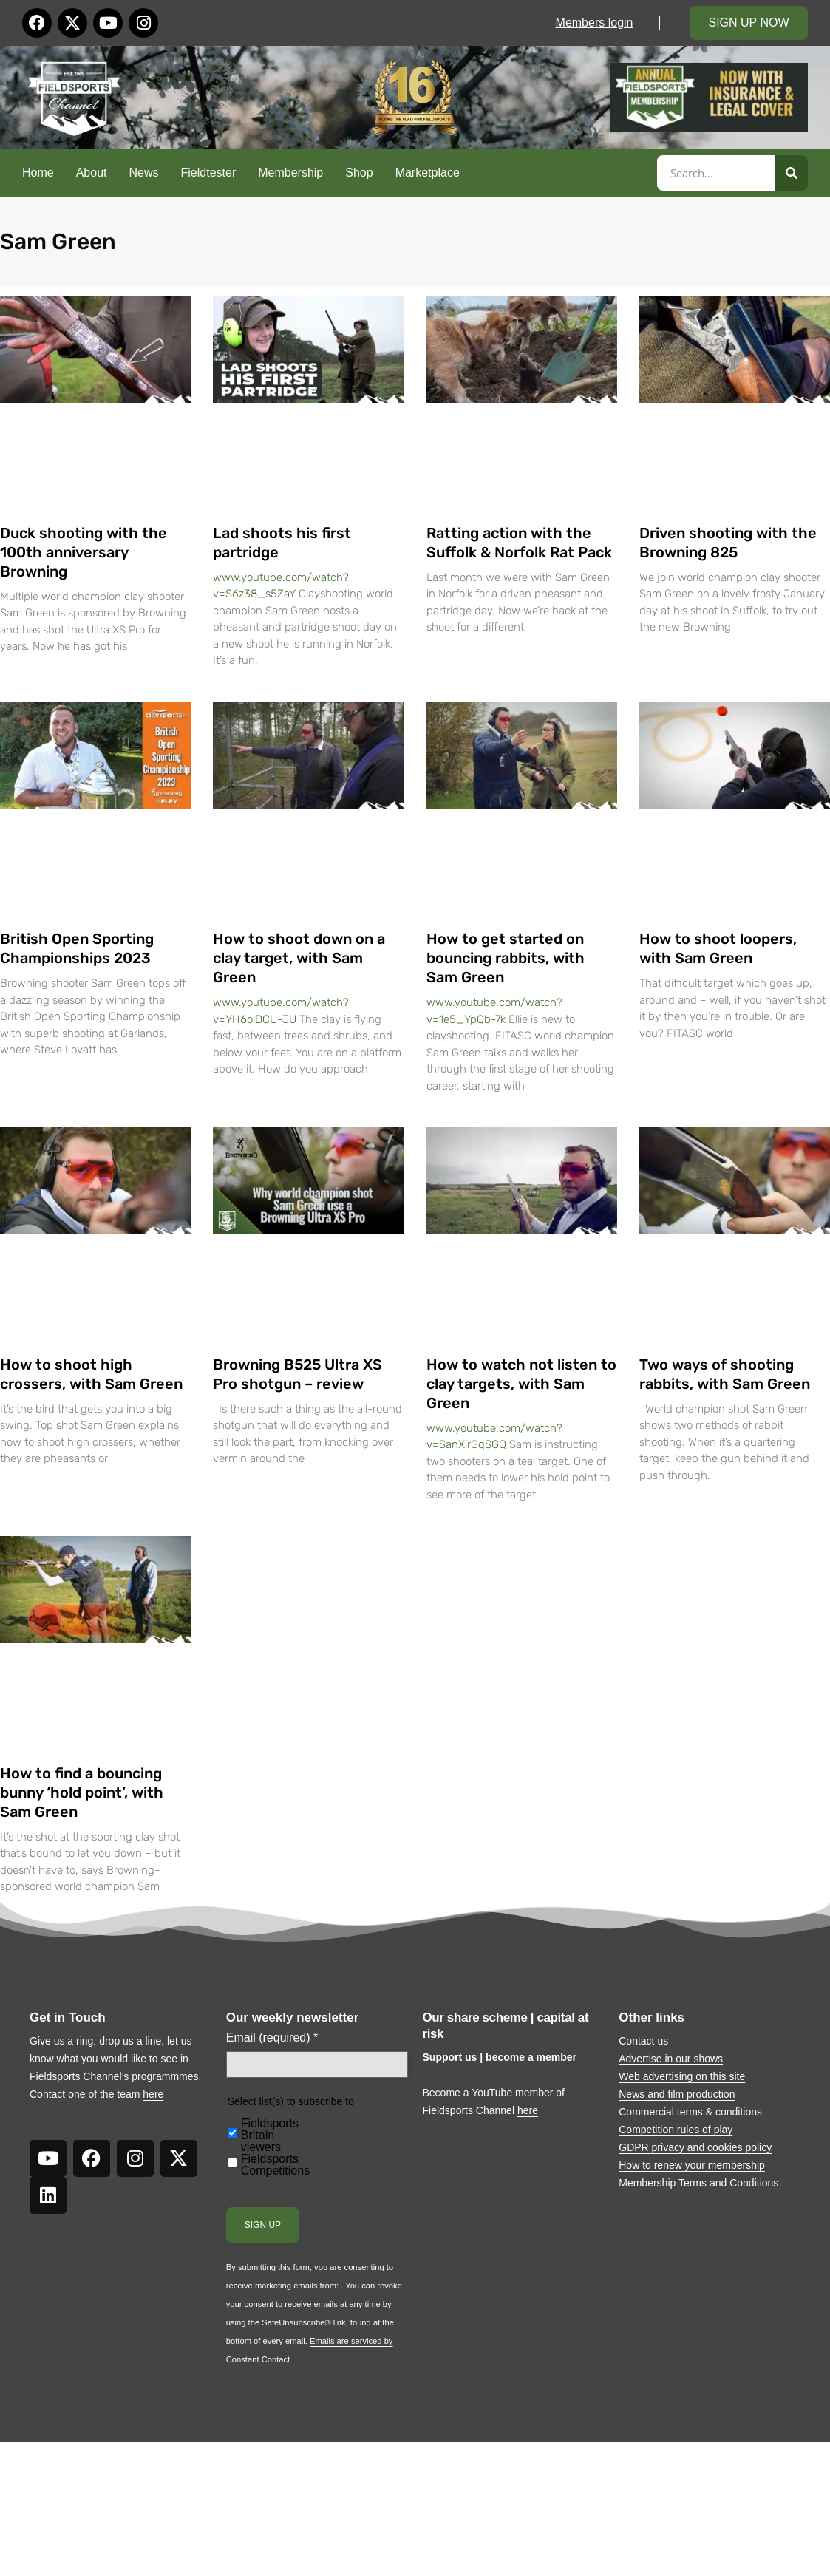 The image size is (830, 2576). I want to click on How to find a bouncing bunny ‘hold point’, with Sam Green, so click(81, 1792).